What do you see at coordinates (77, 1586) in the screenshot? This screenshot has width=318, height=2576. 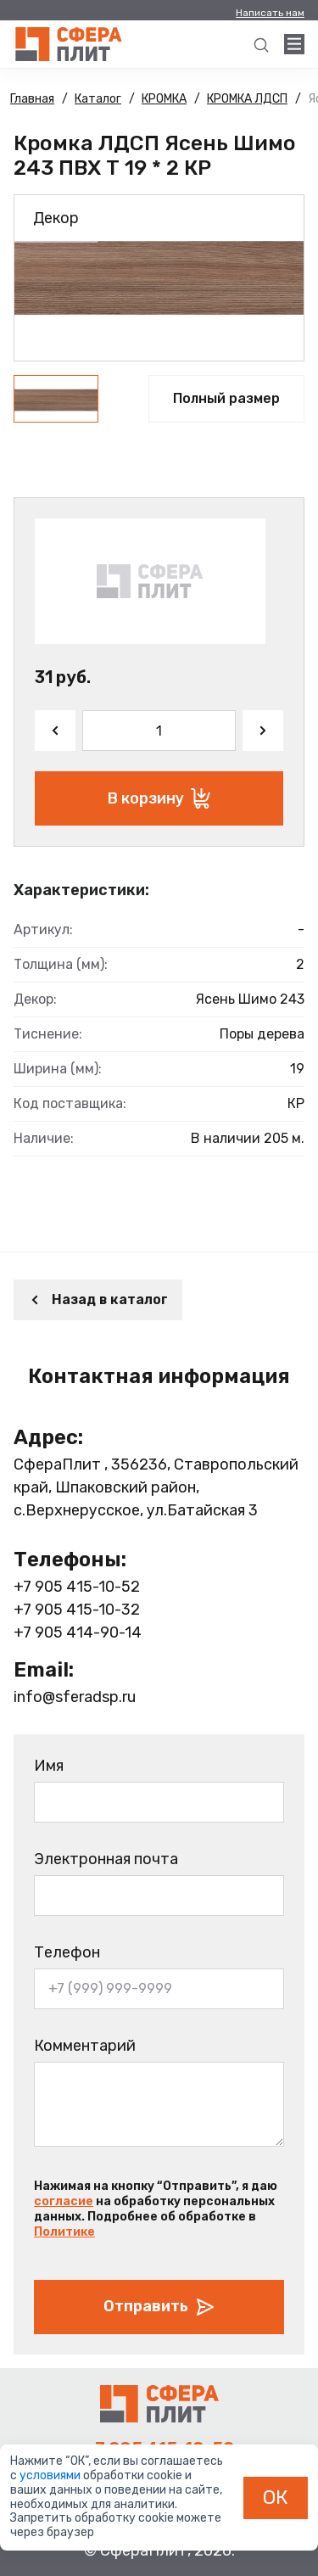 I see `+7 905 415-10-52` at bounding box center [77, 1586].